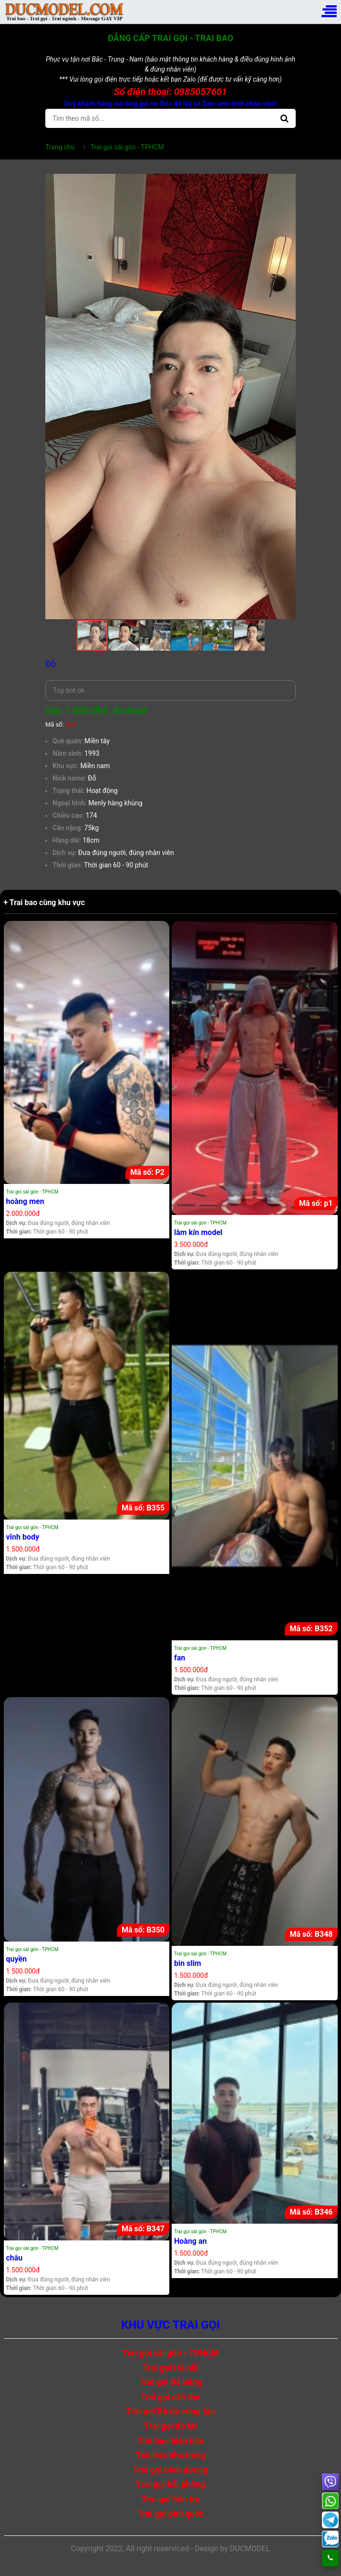 This screenshot has height=2576, width=341. Describe the element at coordinates (16, 1959) in the screenshot. I see `quyền` at that location.